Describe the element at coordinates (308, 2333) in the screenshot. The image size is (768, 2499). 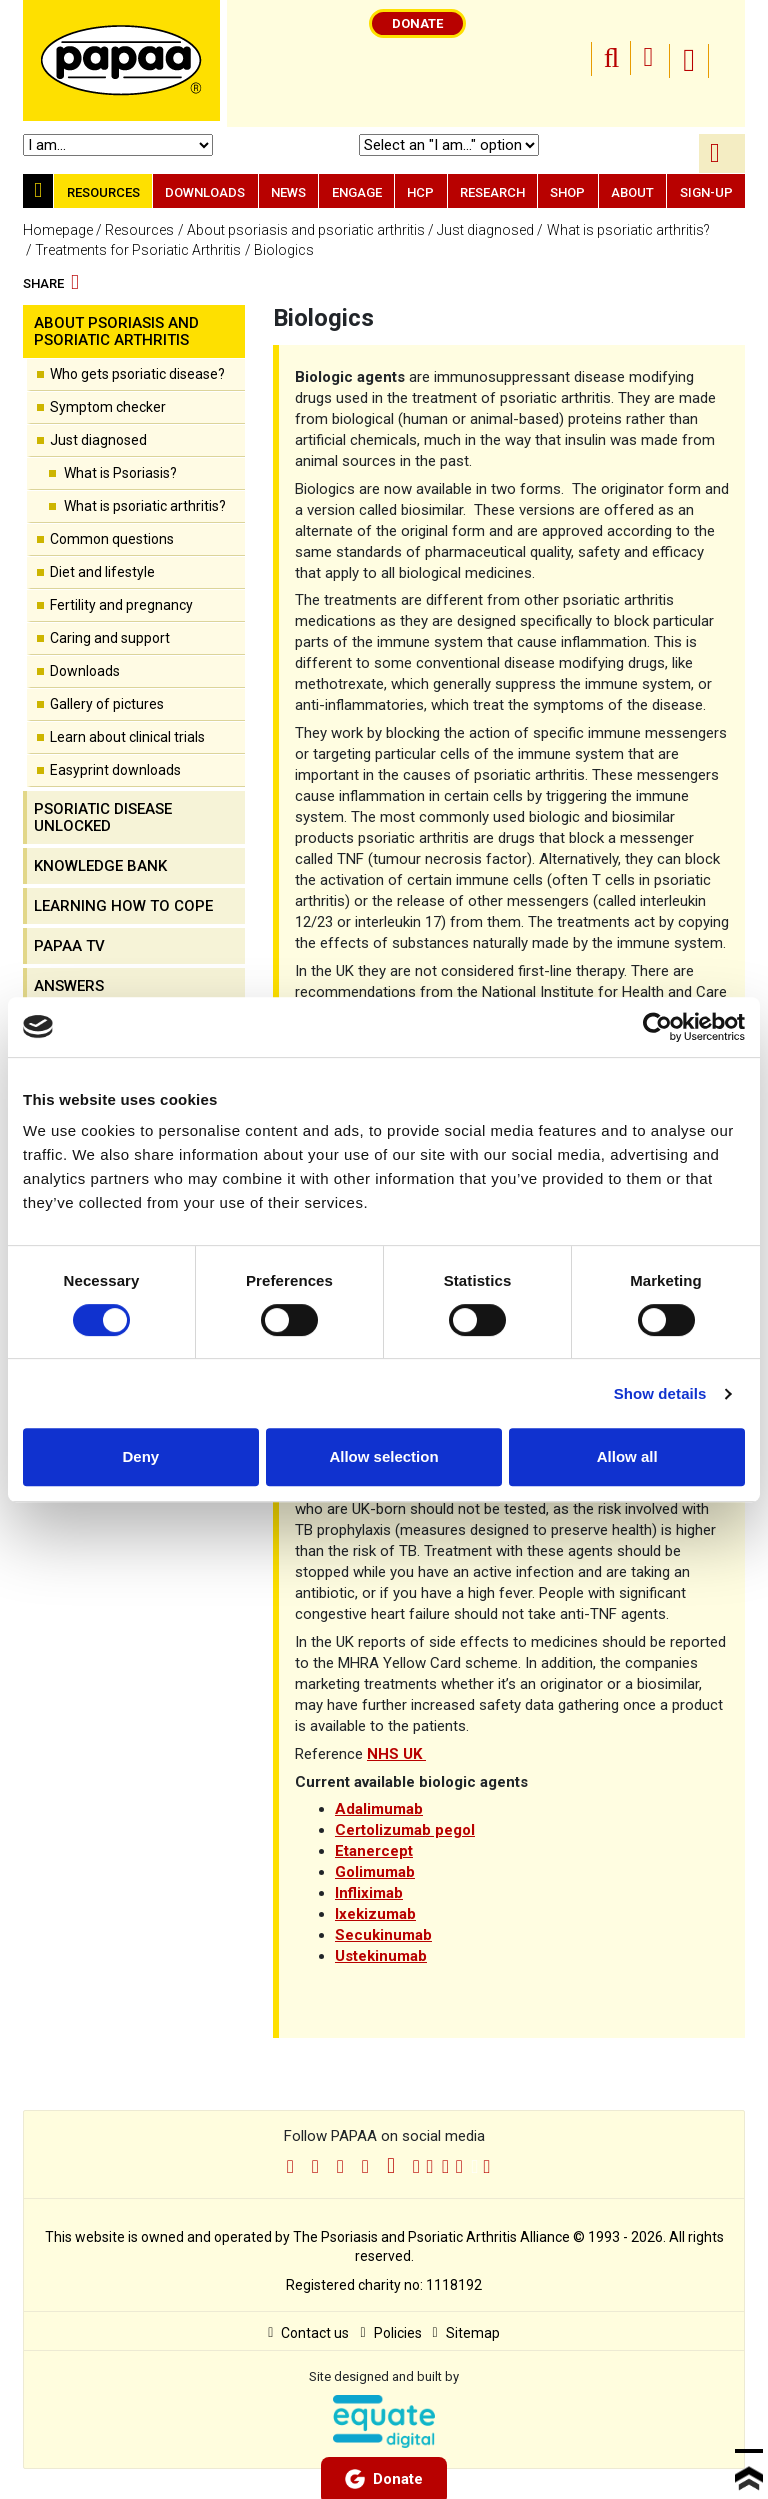
I see `Contact us` at that location.